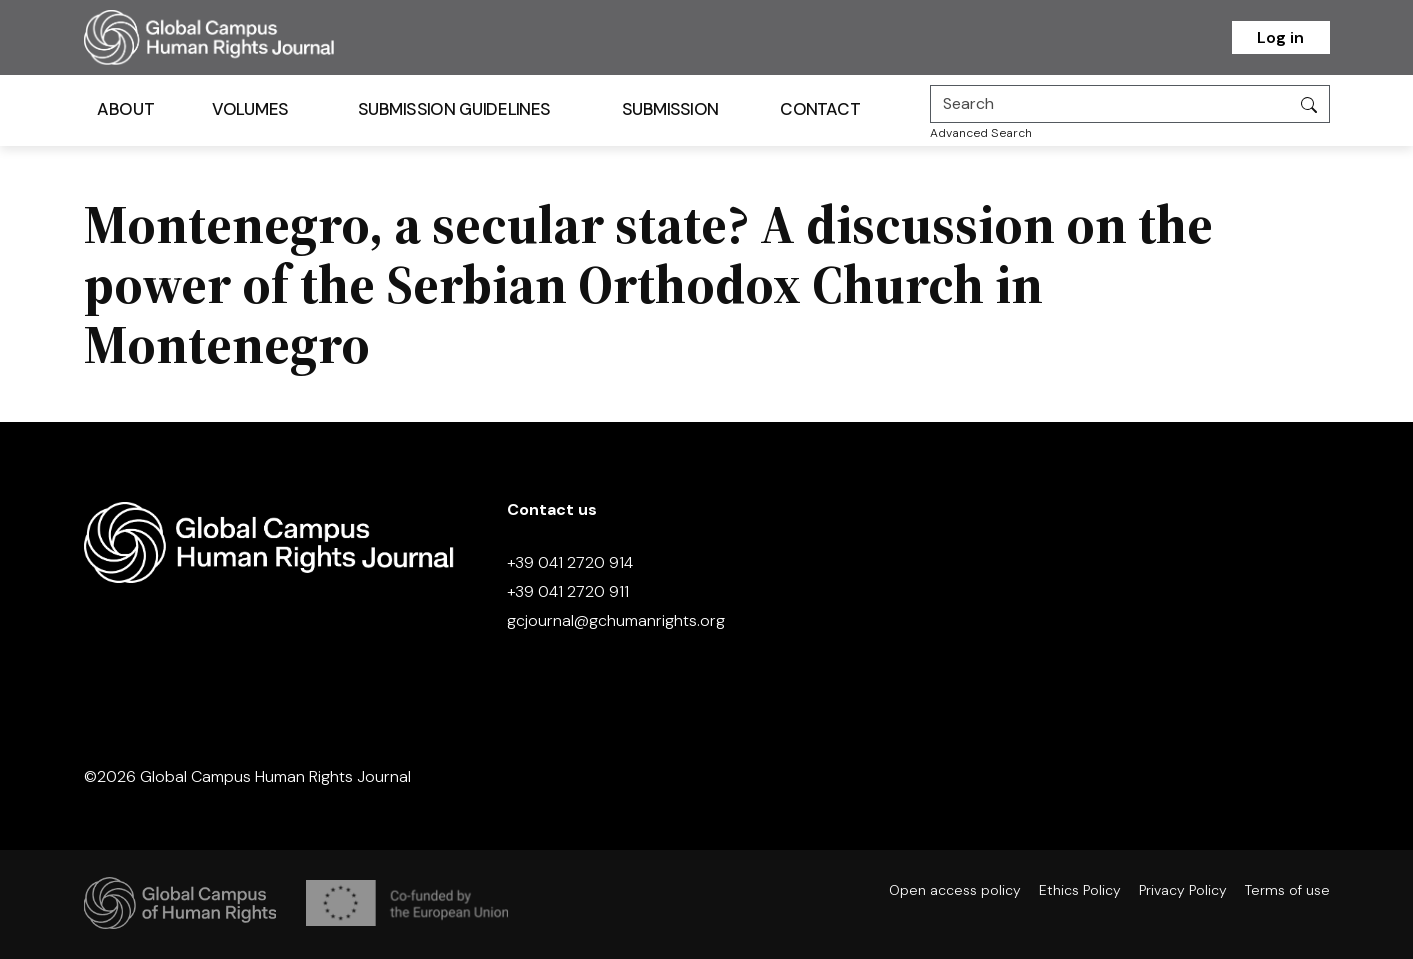 The image size is (1413, 959). What do you see at coordinates (1287, 890) in the screenshot?
I see `Terms of use` at bounding box center [1287, 890].